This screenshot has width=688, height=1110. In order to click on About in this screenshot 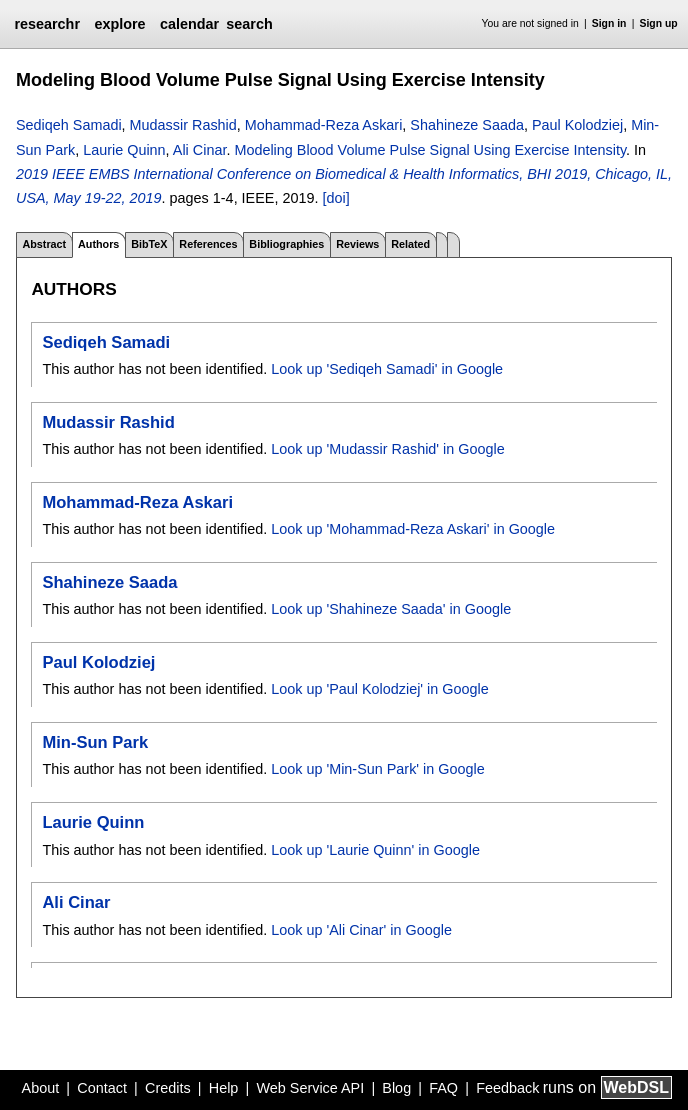, I will do `click(41, 1088)`.